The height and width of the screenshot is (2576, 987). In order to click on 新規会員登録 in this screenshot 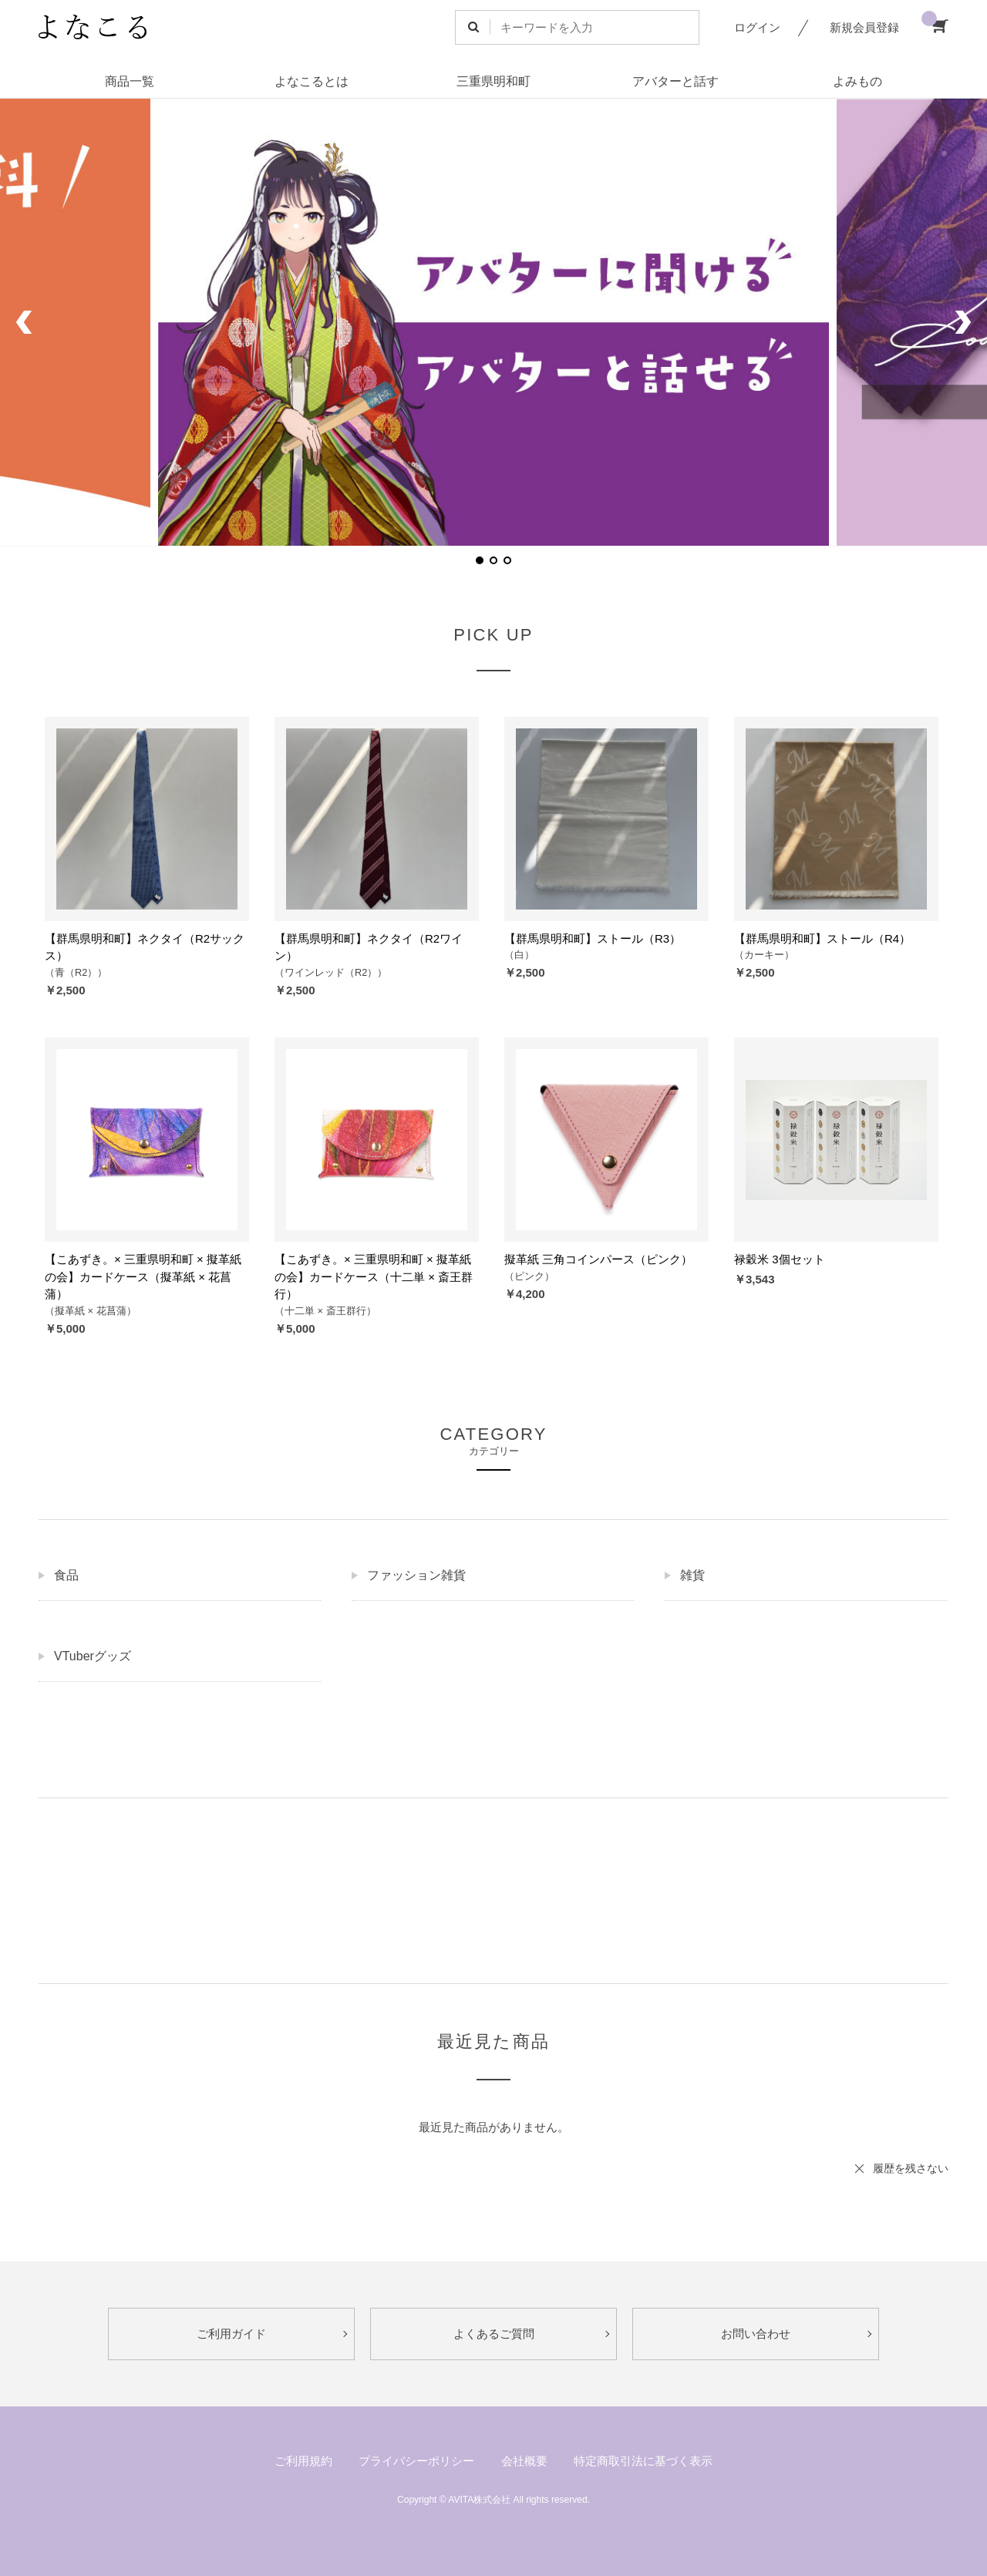, I will do `click(864, 27)`.